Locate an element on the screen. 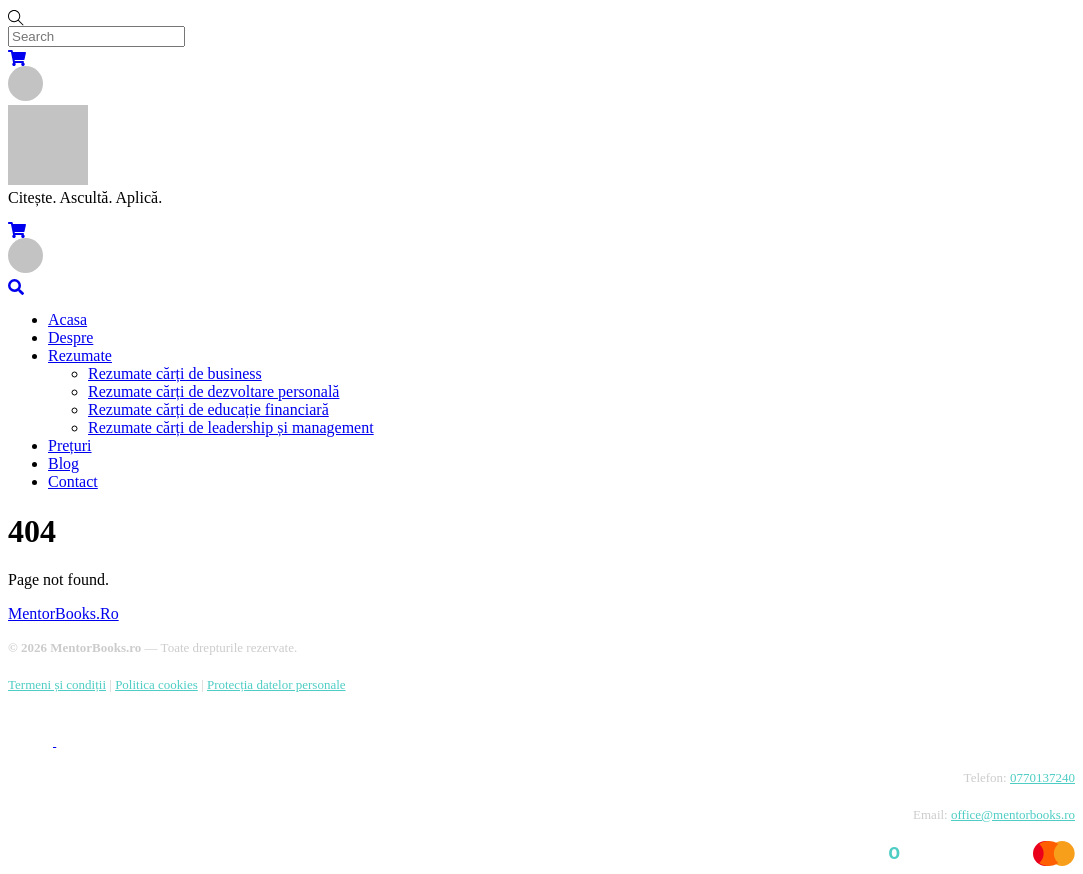 This screenshot has width=1083, height=874. 0770137240 is located at coordinates (1042, 777).